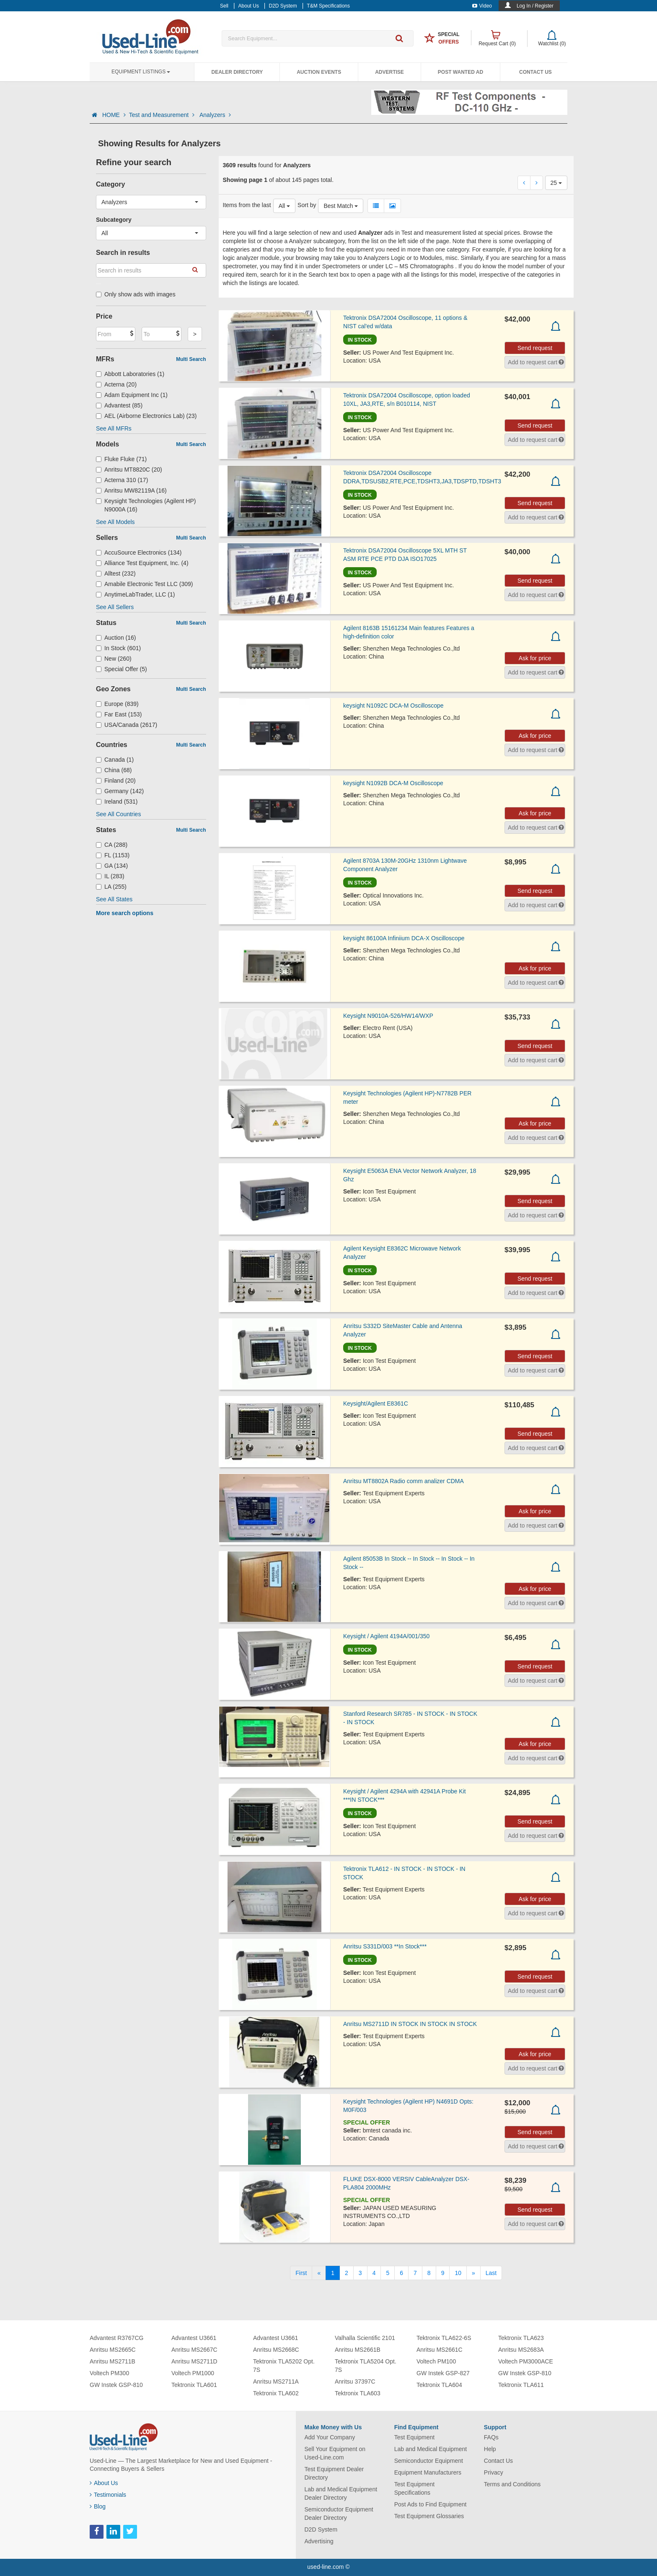 The image size is (657, 2576). What do you see at coordinates (142, 563) in the screenshot?
I see `Alliance Test Equipment, Inc. (4)` at bounding box center [142, 563].